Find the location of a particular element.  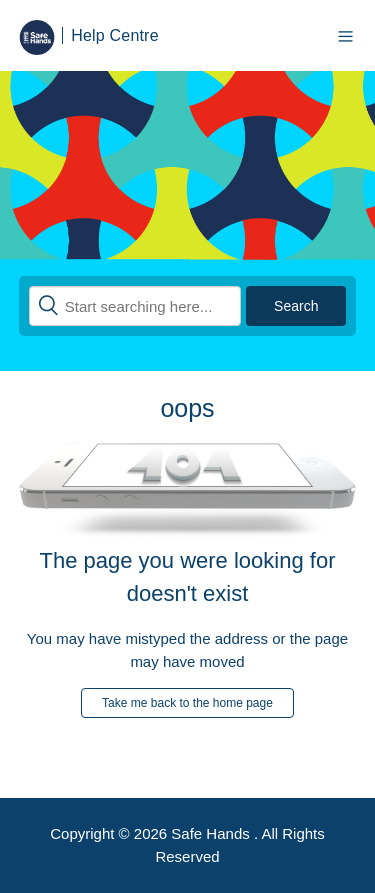

Take me back to the home page is located at coordinates (187, 703).